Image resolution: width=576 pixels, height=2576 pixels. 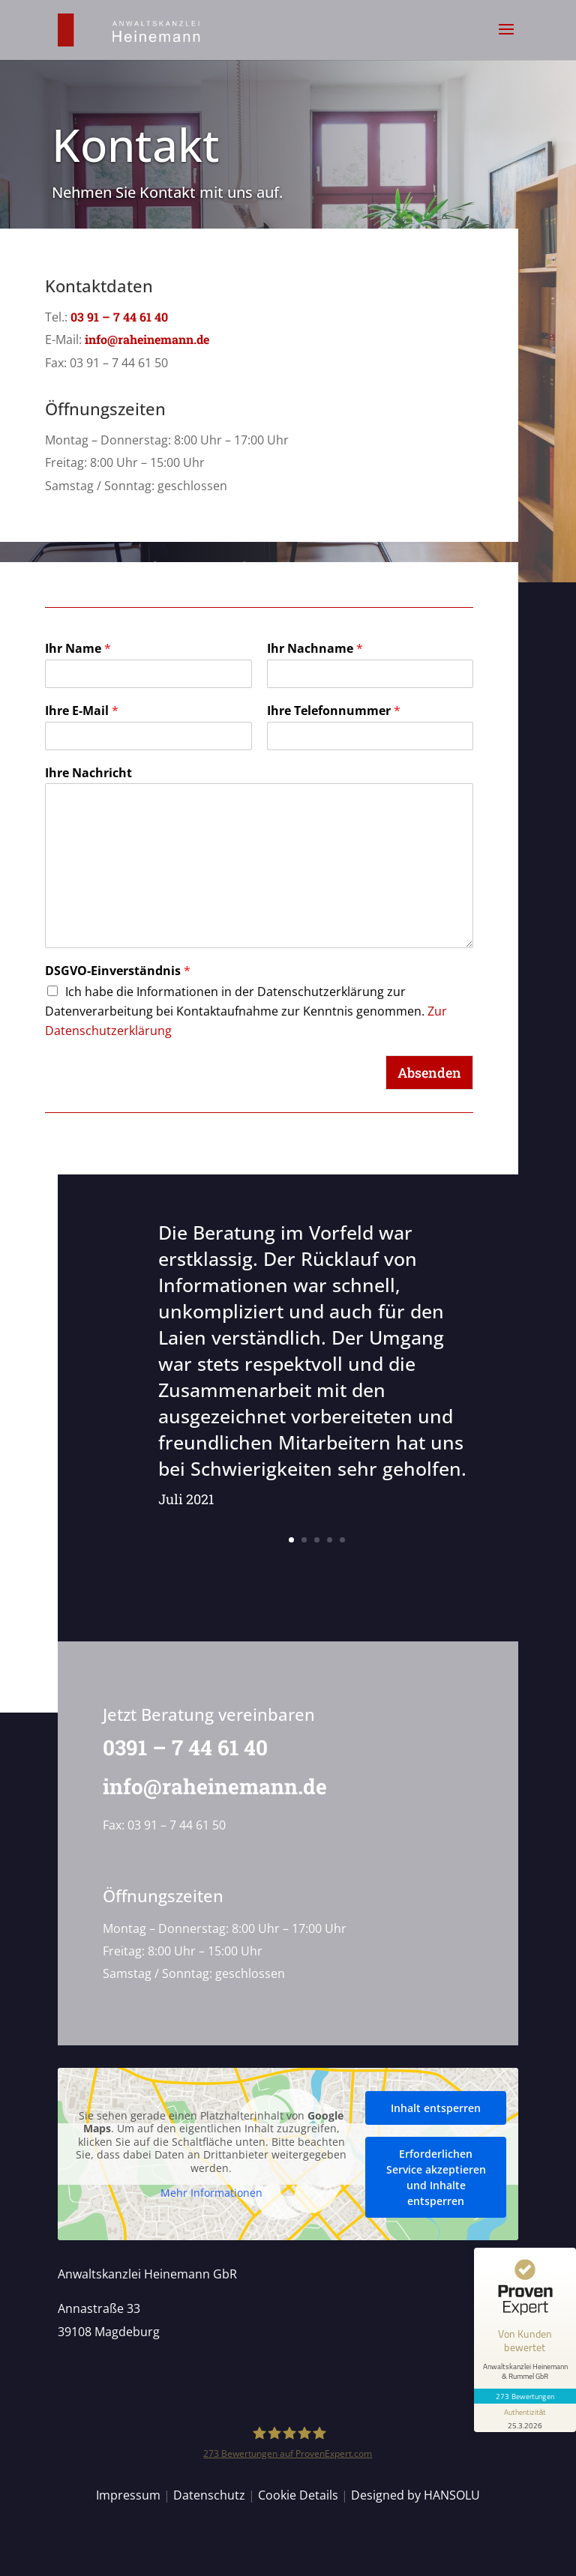 I want to click on Designed by HANSOLU, so click(x=415, y=2495).